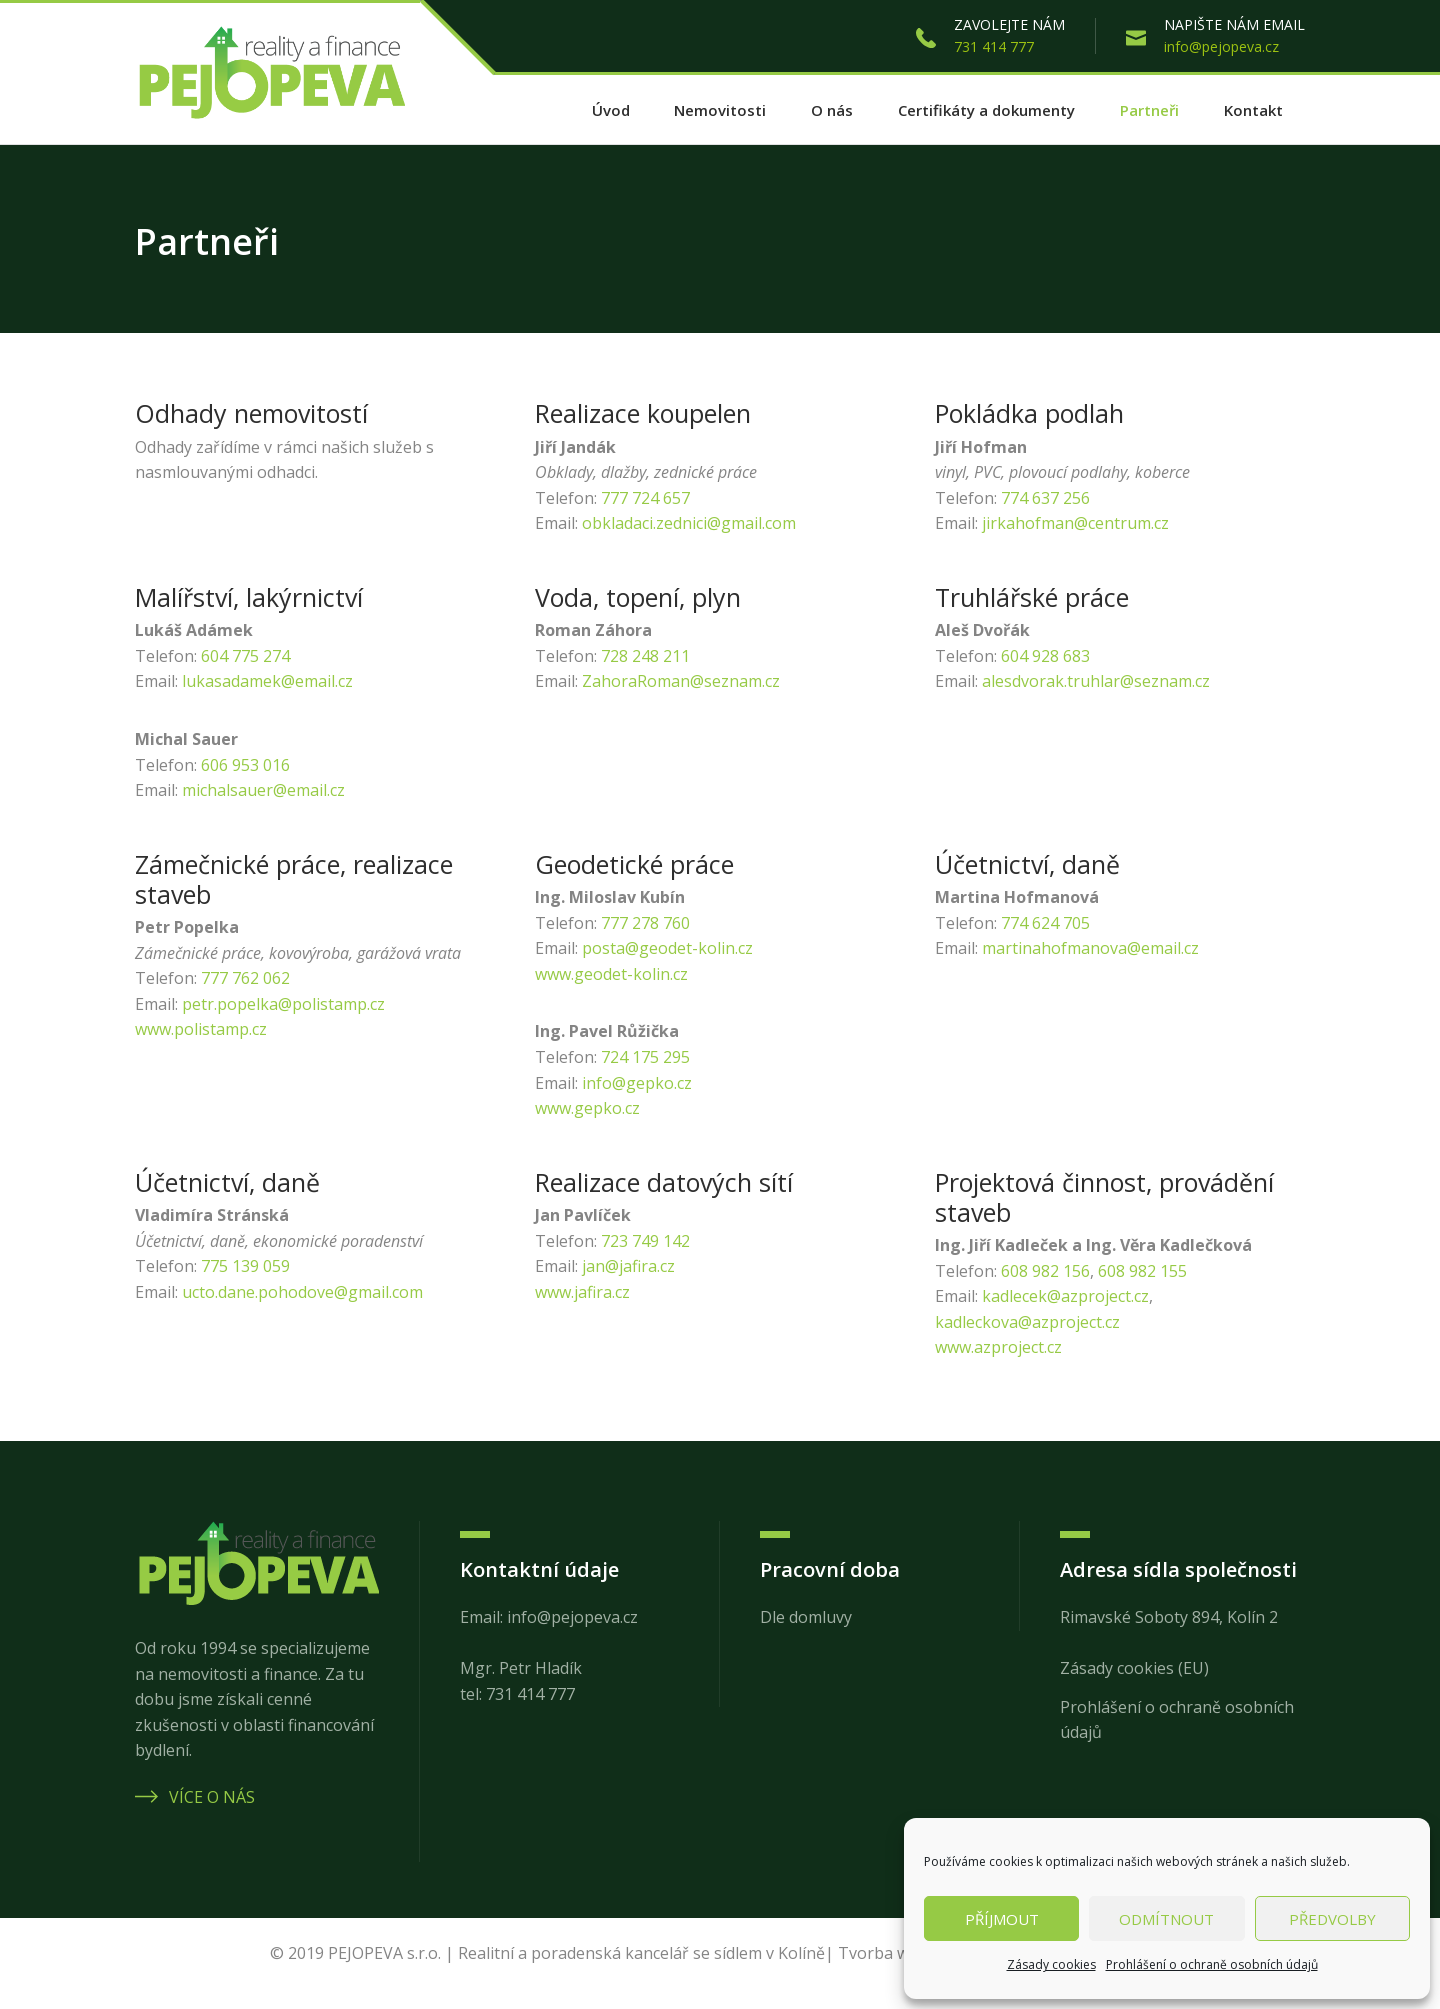 This screenshot has width=1440, height=2009. What do you see at coordinates (637, 1083) in the screenshot?
I see `info@gepko.cz` at bounding box center [637, 1083].